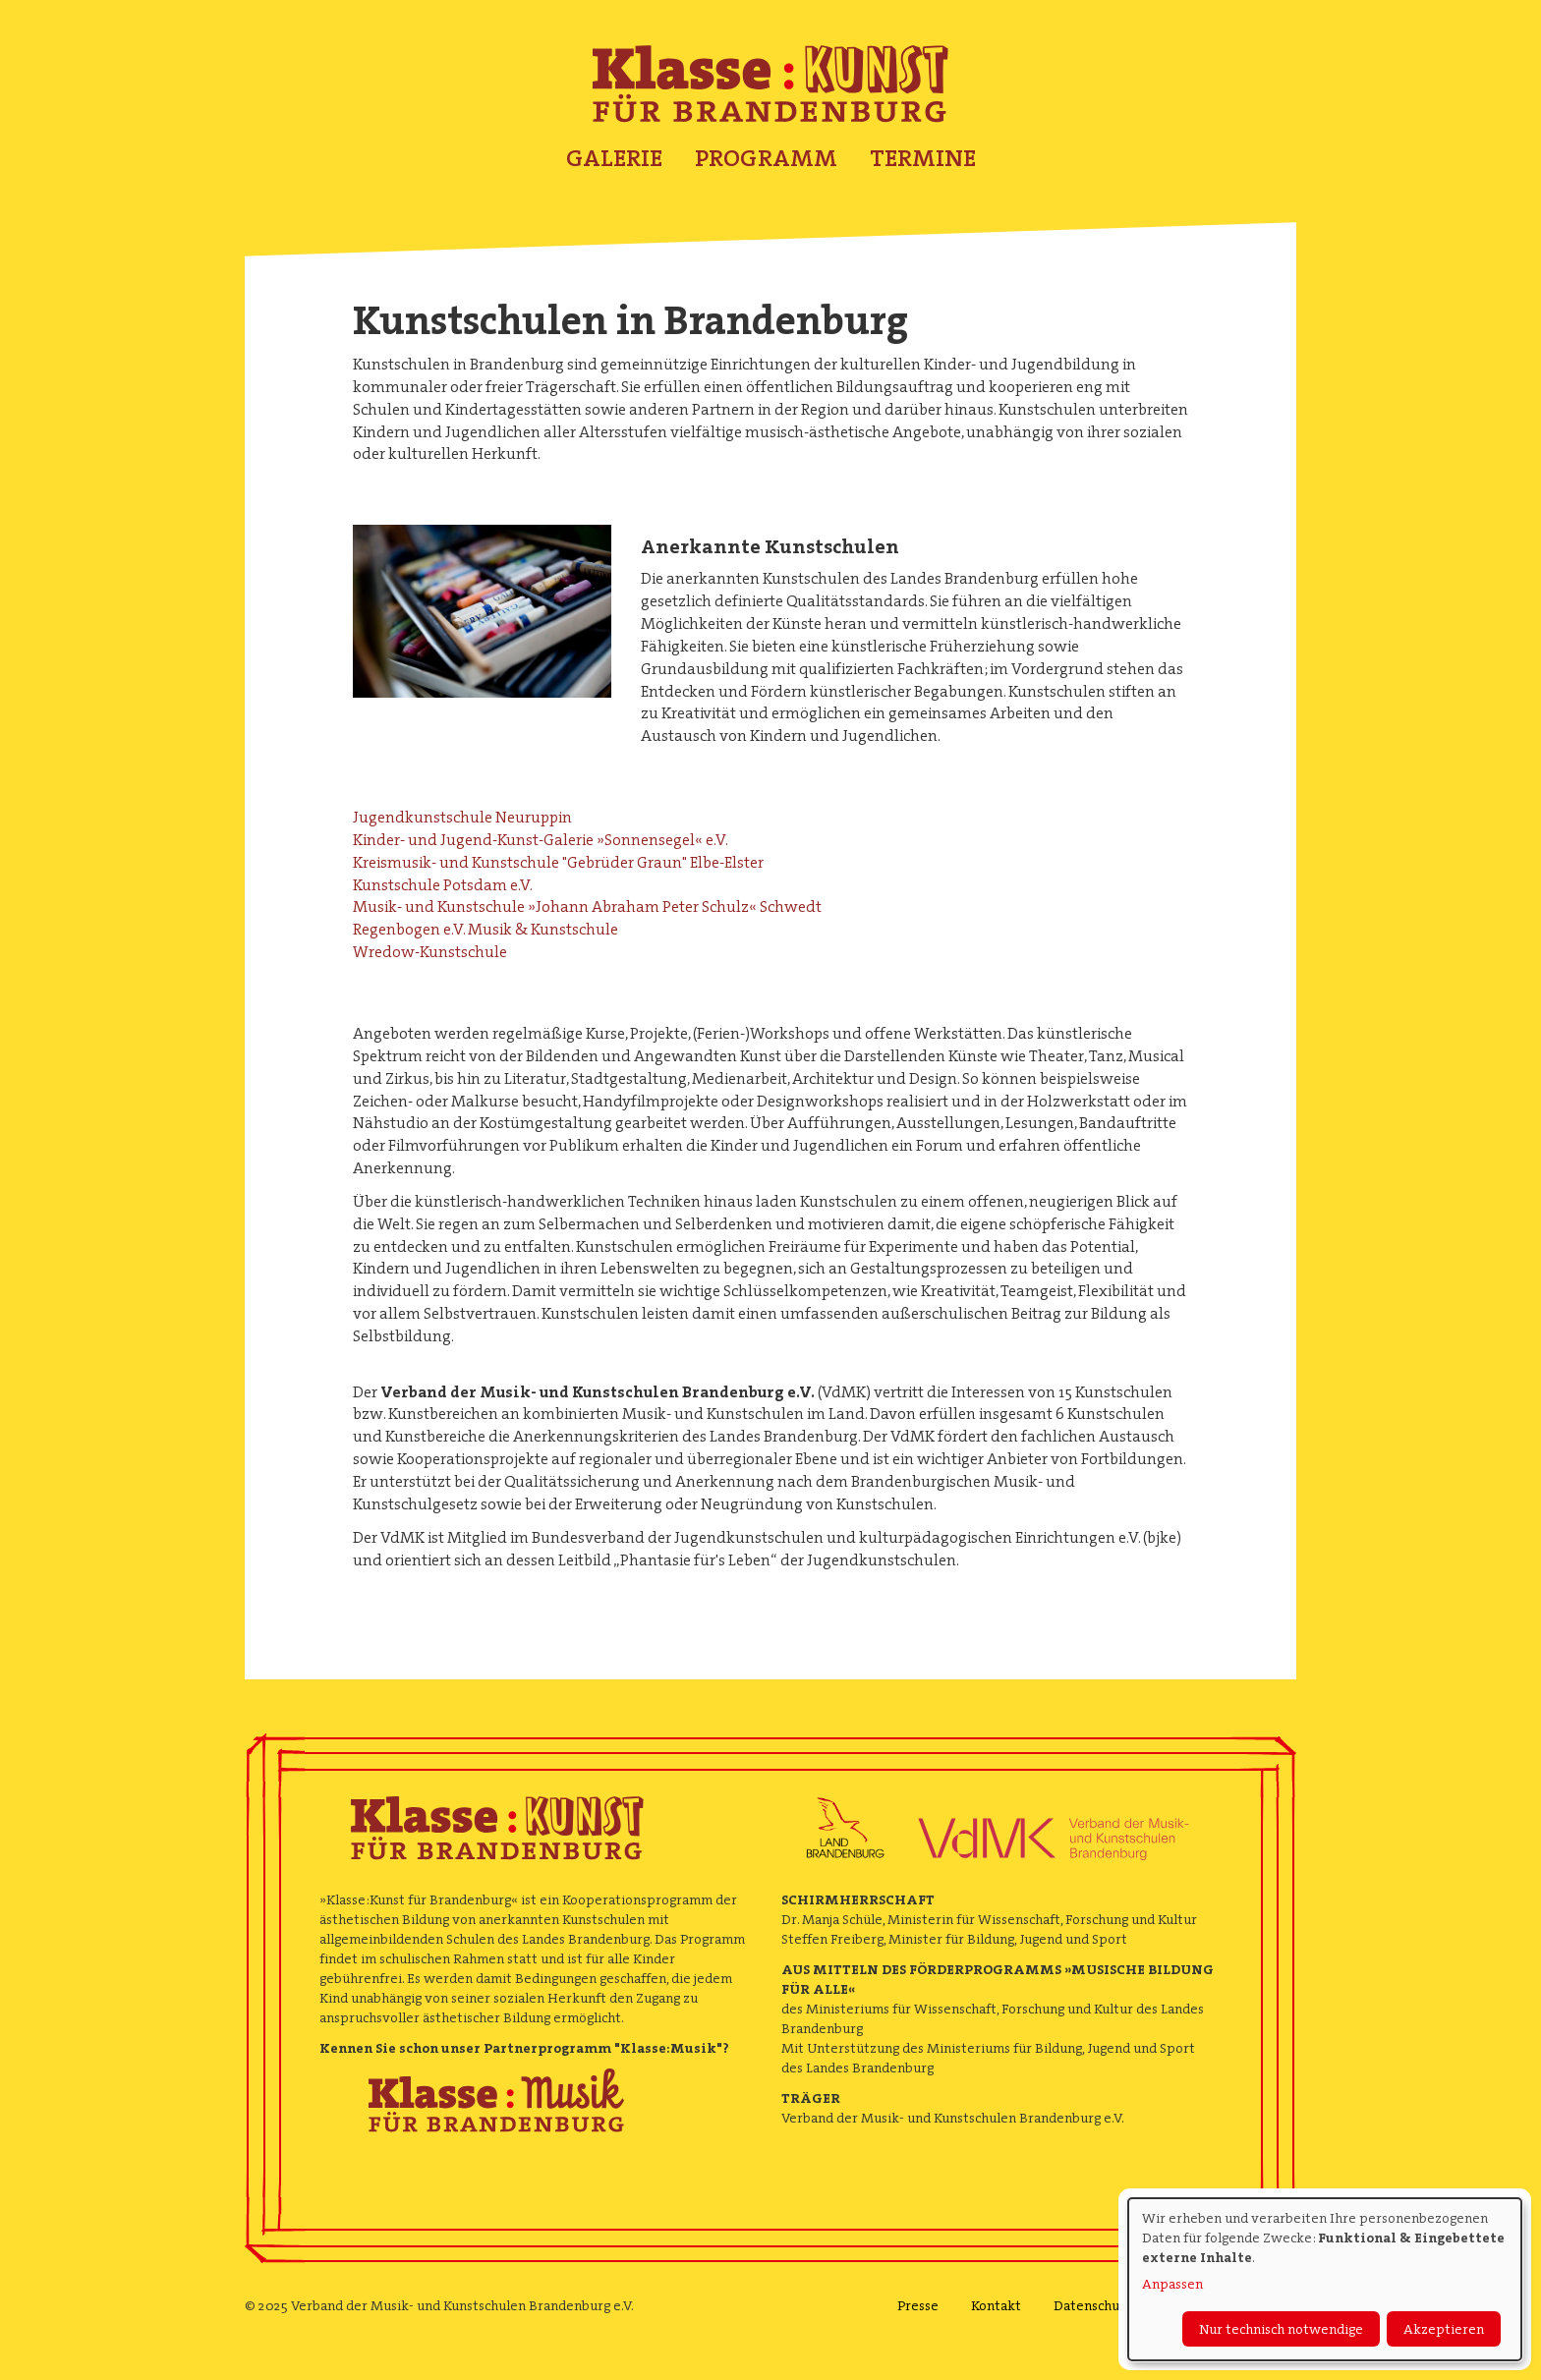 The height and width of the screenshot is (2380, 1541). Describe the element at coordinates (996, 2305) in the screenshot. I see `Kontakt` at that location.